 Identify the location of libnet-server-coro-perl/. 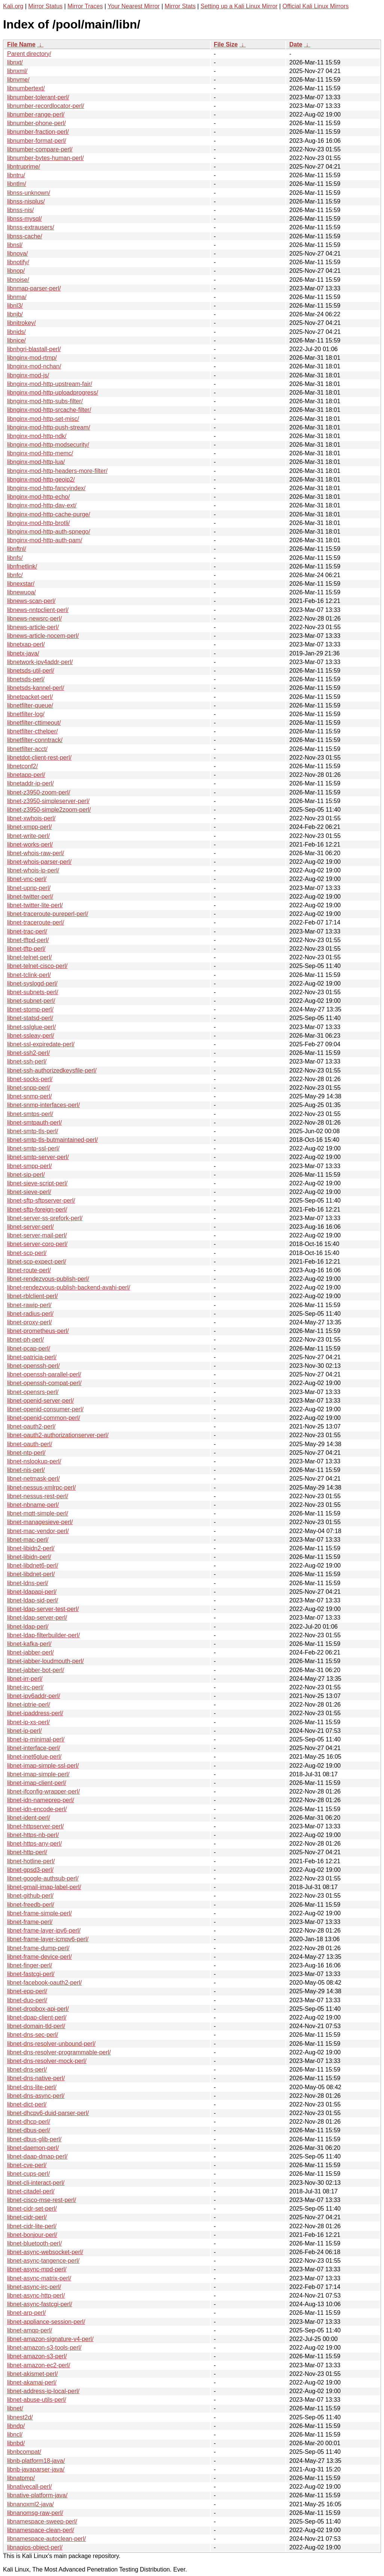
(37, 1244).